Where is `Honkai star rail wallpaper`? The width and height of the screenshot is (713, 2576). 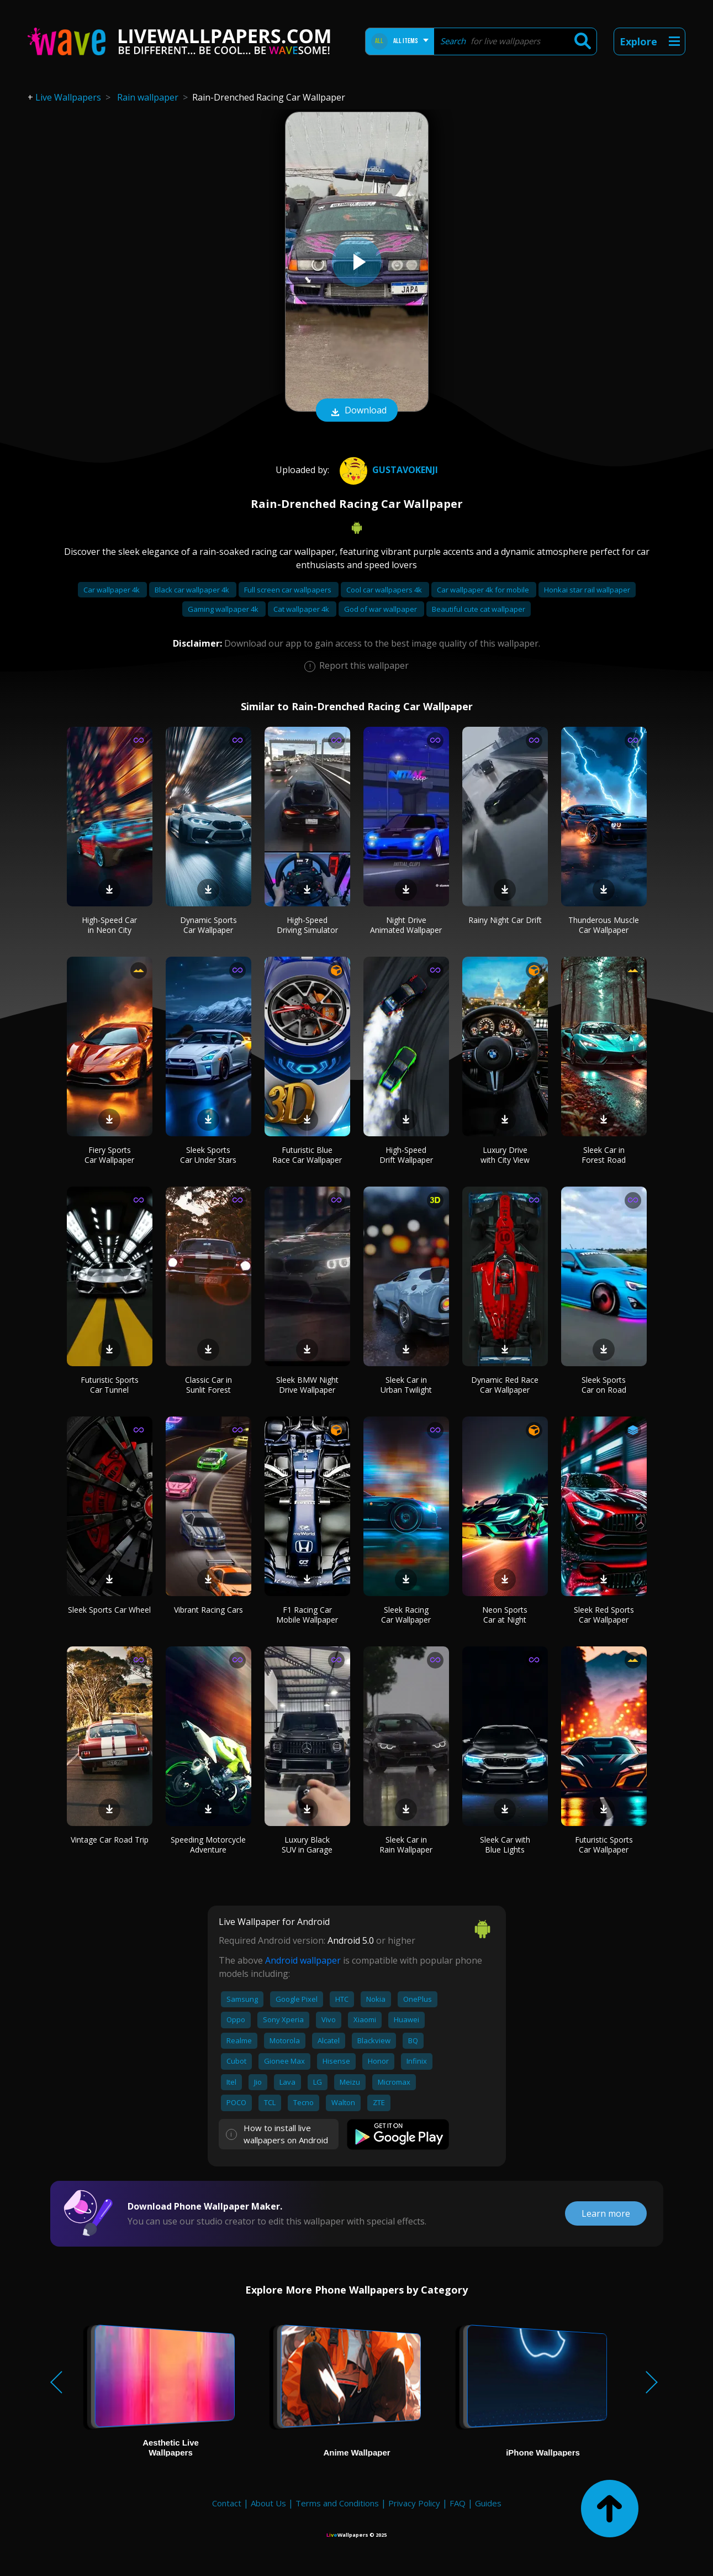
Honkai star rail wallpaper is located at coordinates (587, 590).